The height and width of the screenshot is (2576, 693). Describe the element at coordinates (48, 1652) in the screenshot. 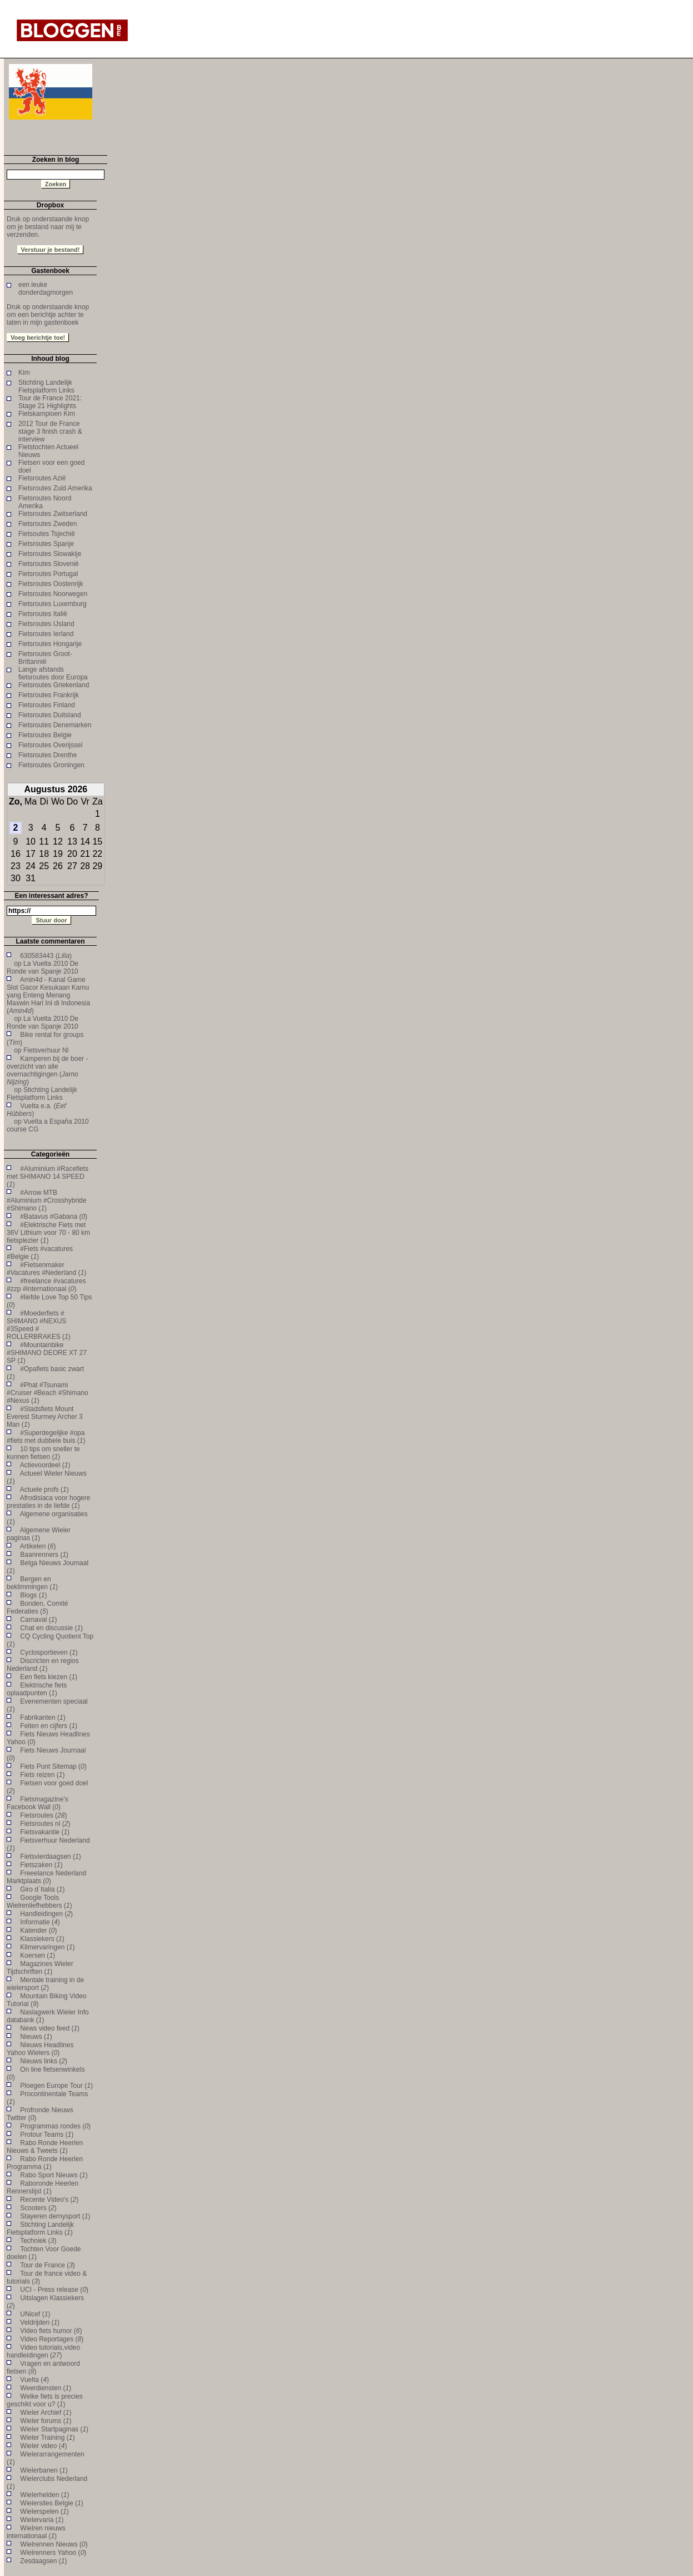

I see `Cyclosportieven ()` at that location.